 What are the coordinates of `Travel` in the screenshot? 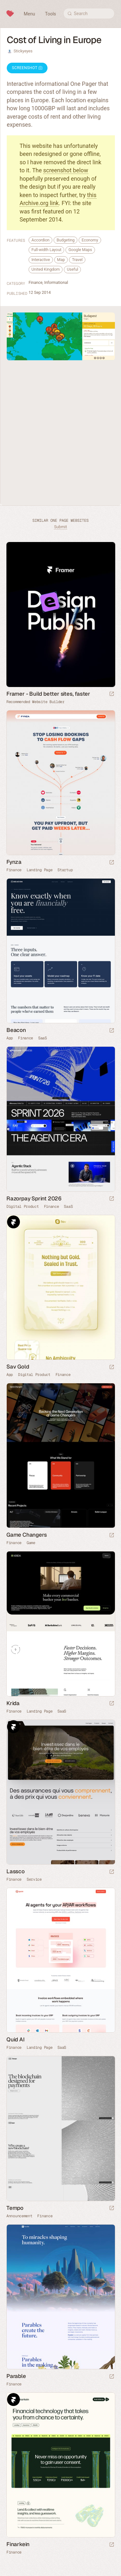 It's located at (77, 259).